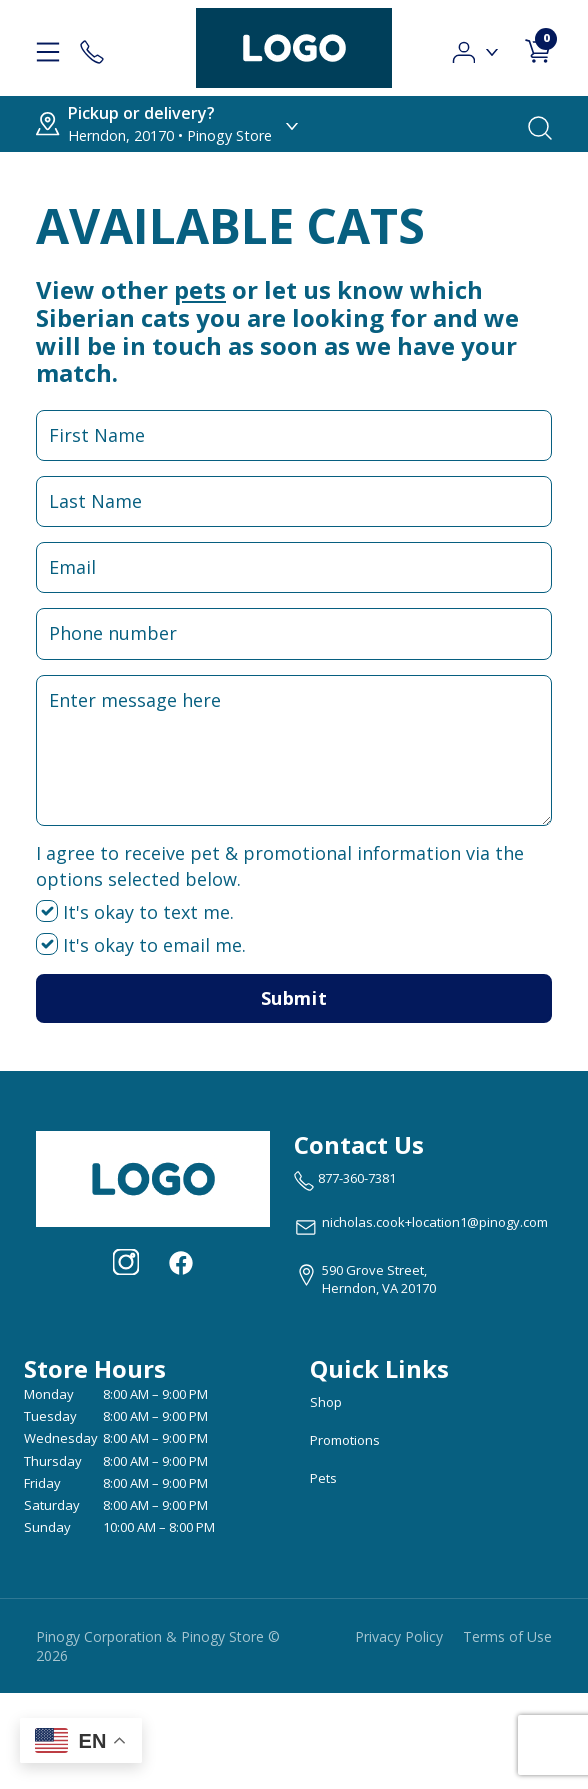  I want to click on It's okay to email me., so click(141, 945).